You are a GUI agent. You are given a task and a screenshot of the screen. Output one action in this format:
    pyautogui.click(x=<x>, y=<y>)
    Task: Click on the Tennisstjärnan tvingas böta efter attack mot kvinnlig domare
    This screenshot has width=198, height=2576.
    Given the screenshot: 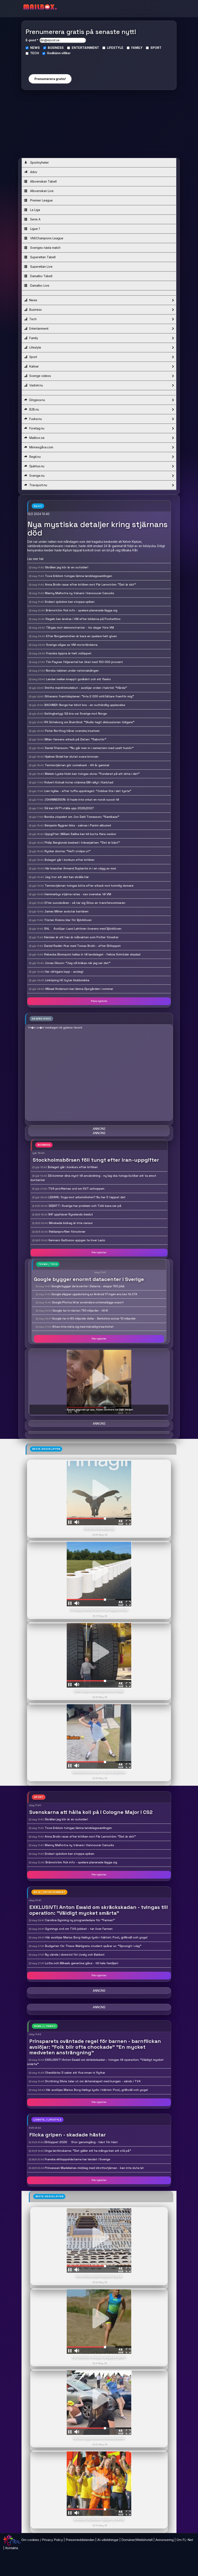 What is the action you would take?
    pyautogui.click(x=89, y=885)
    